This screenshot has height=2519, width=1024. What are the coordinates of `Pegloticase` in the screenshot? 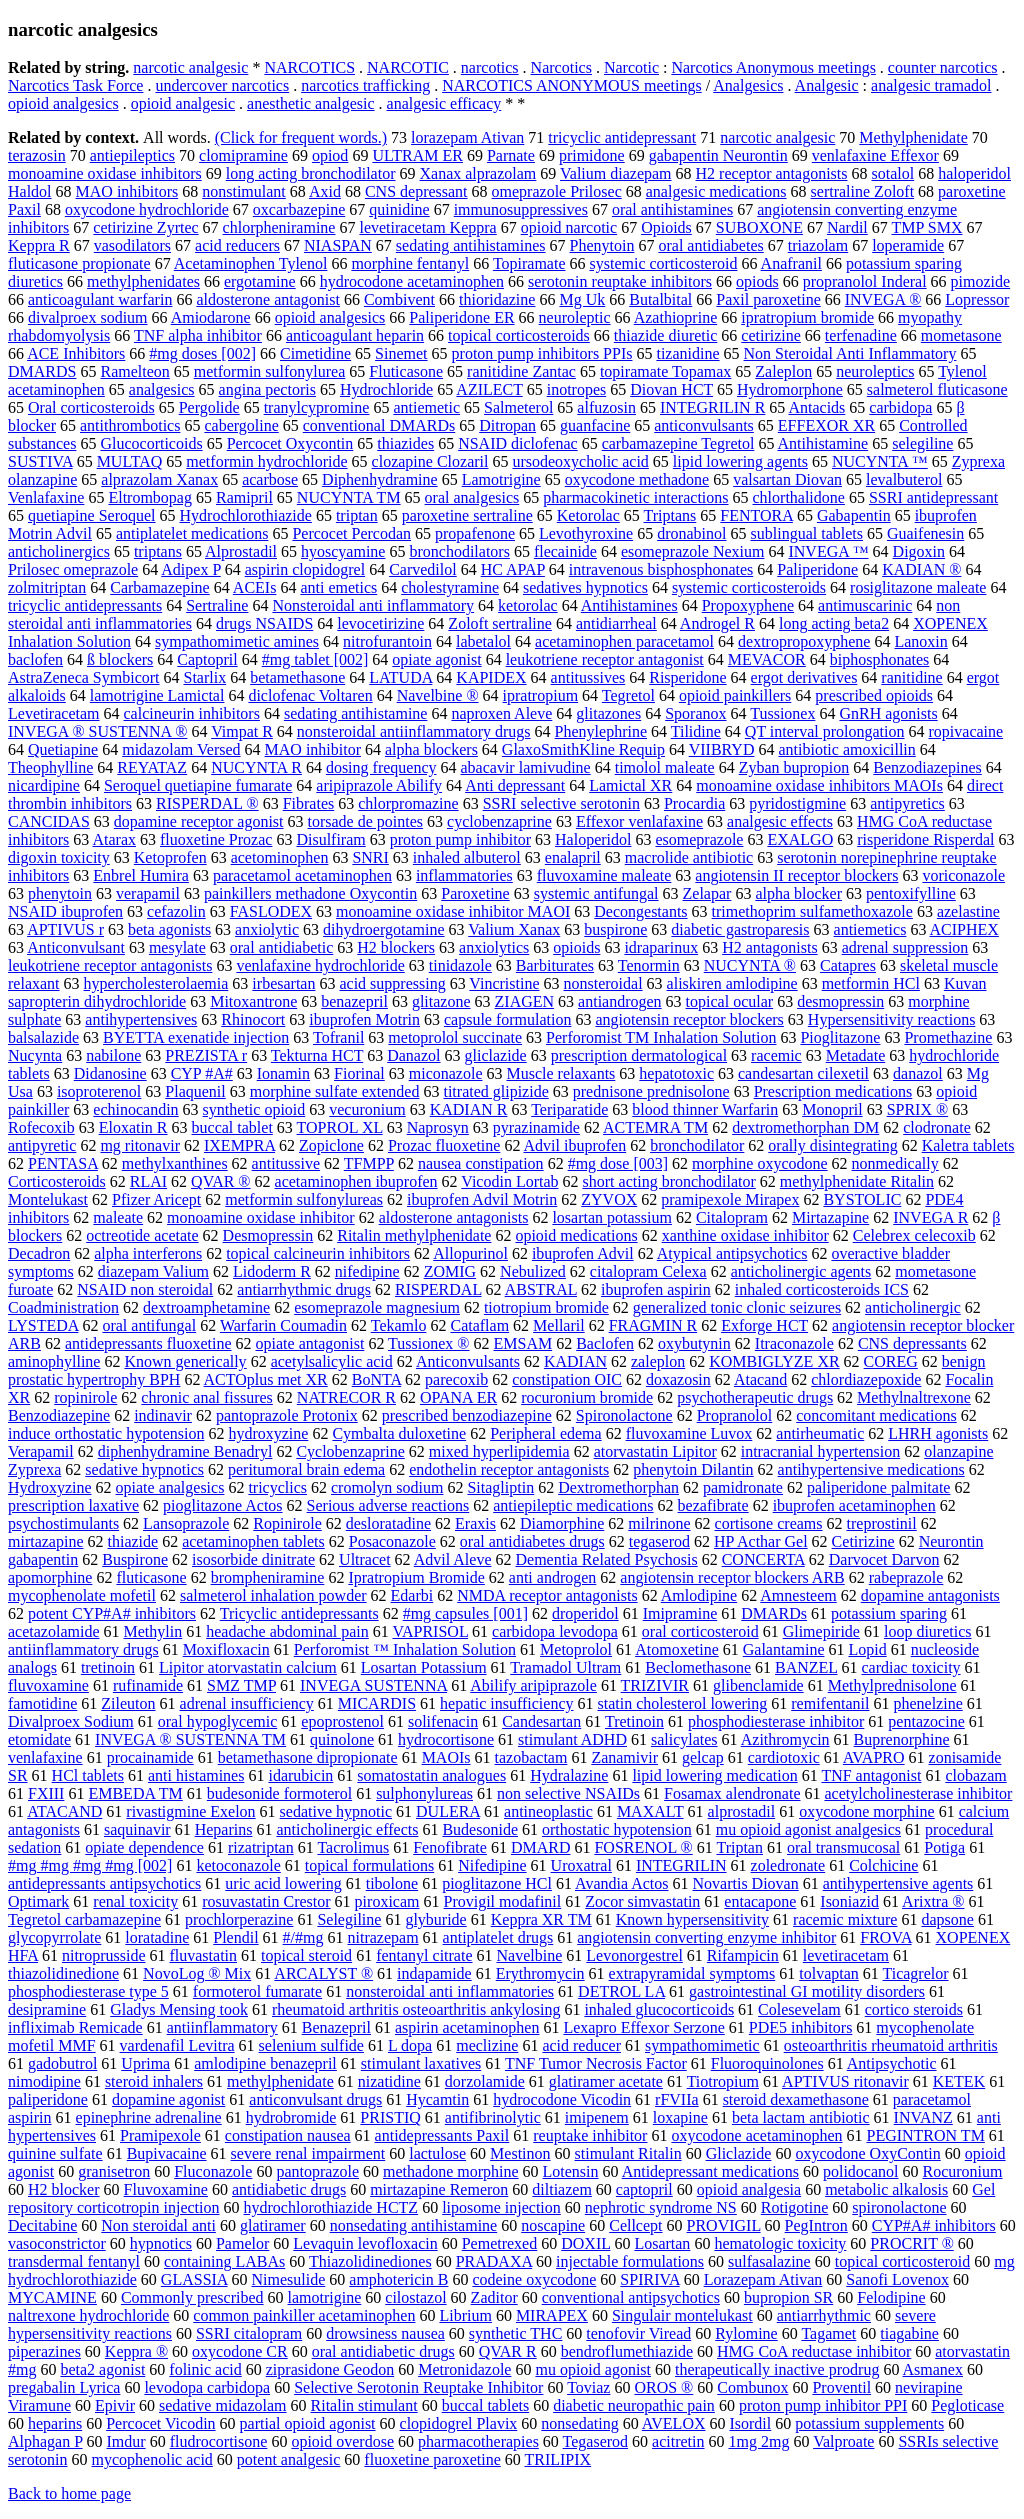 It's located at (967, 2405).